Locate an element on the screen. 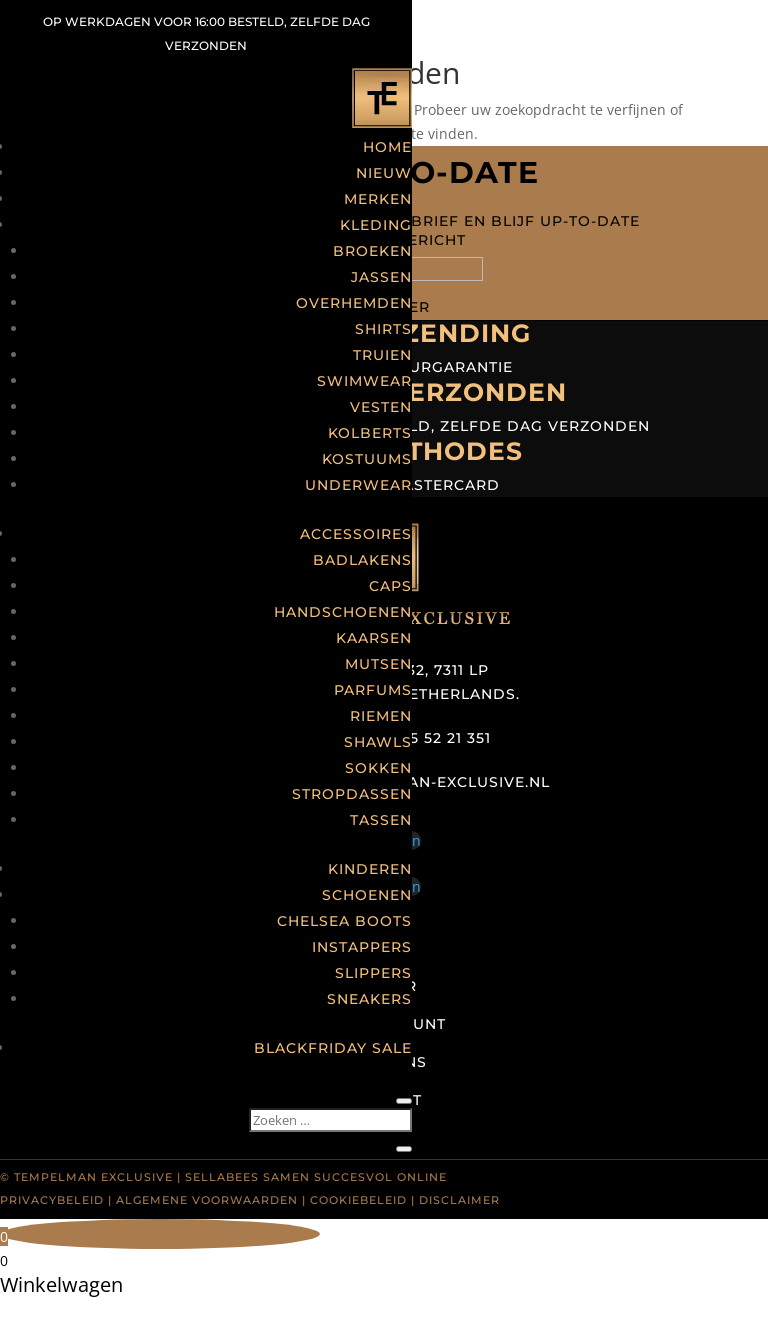  Blackfriday Sale is located at coordinates (333, 1048).